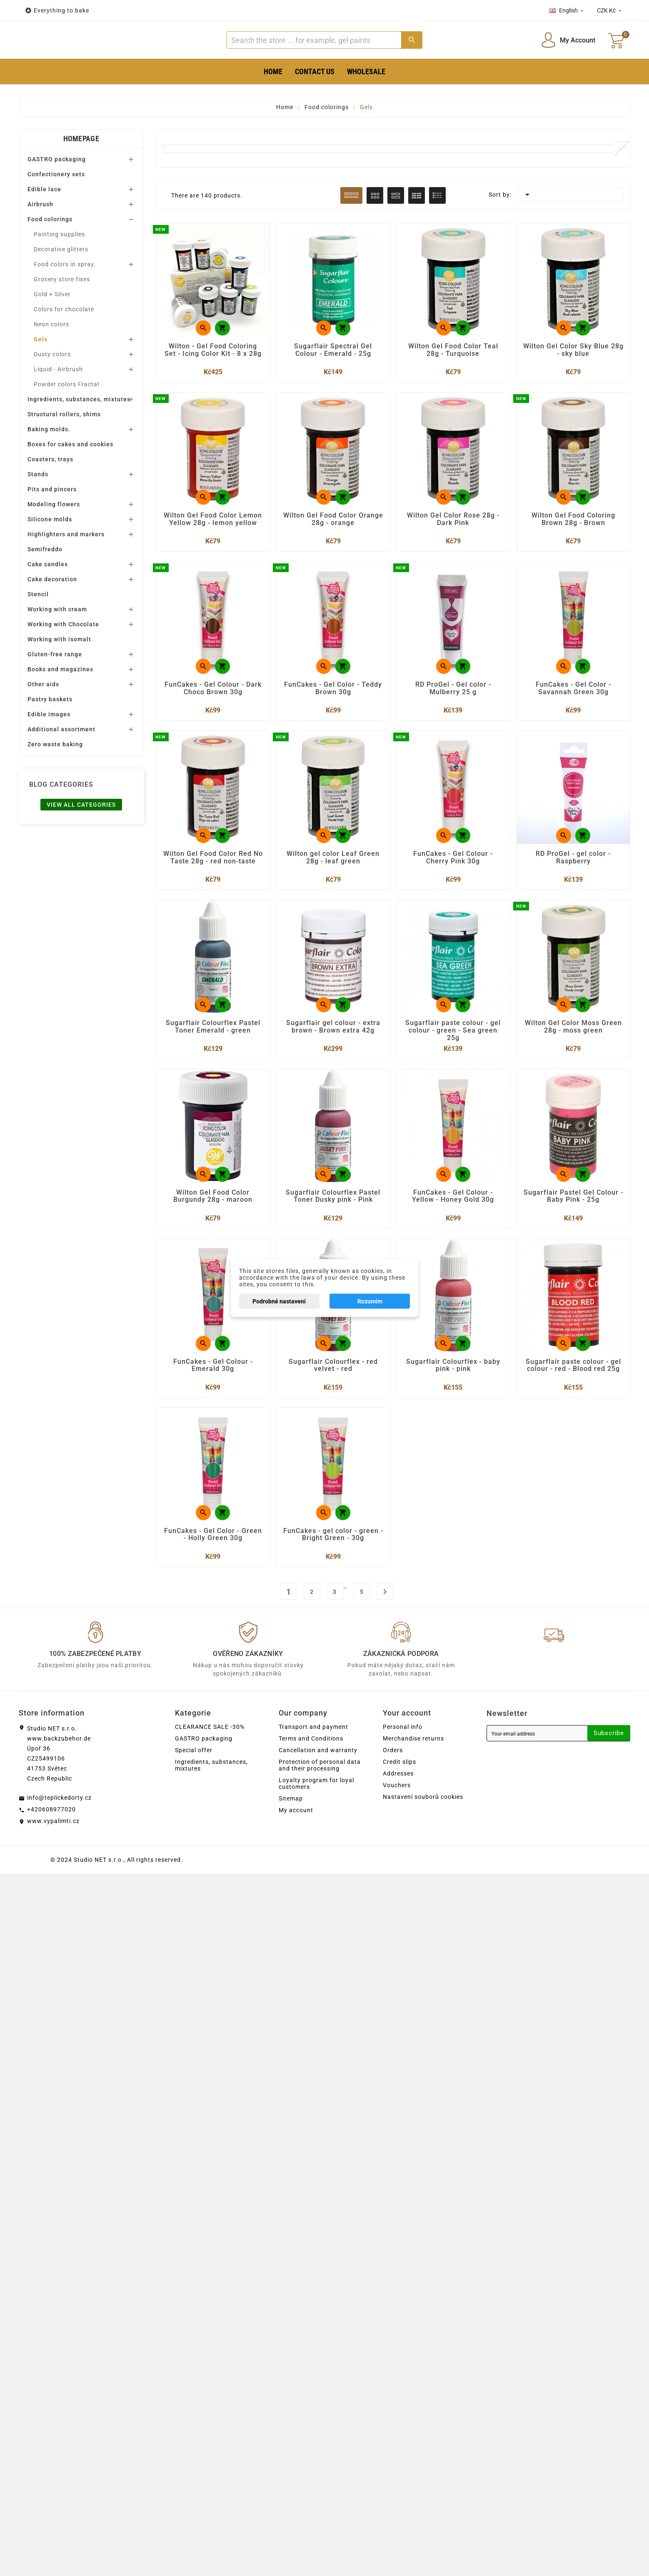 The height and width of the screenshot is (2576, 649). I want to click on Dusty colors, so click(52, 379).